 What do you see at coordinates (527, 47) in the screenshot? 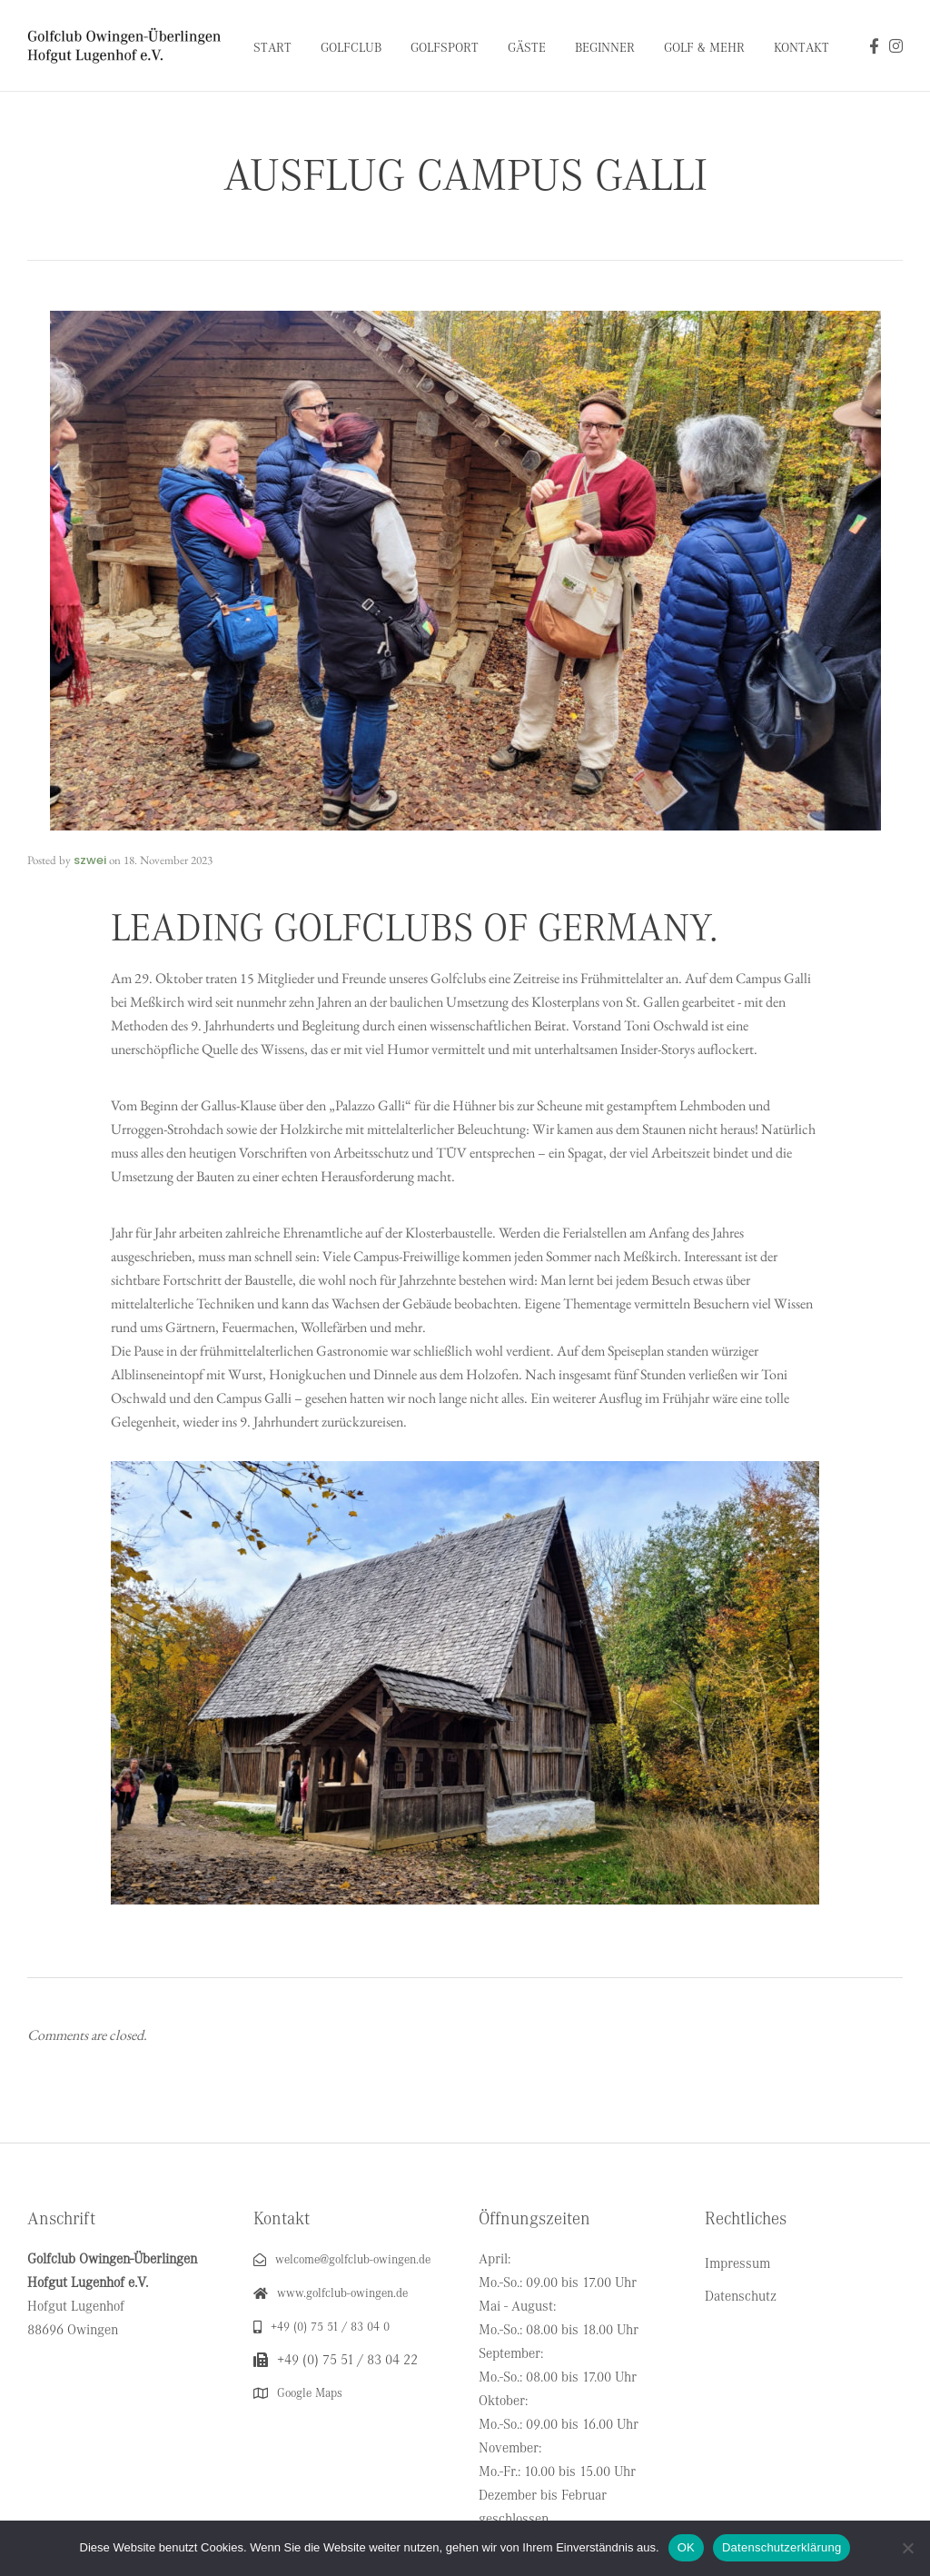
I see `Gäste` at bounding box center [527, 47].